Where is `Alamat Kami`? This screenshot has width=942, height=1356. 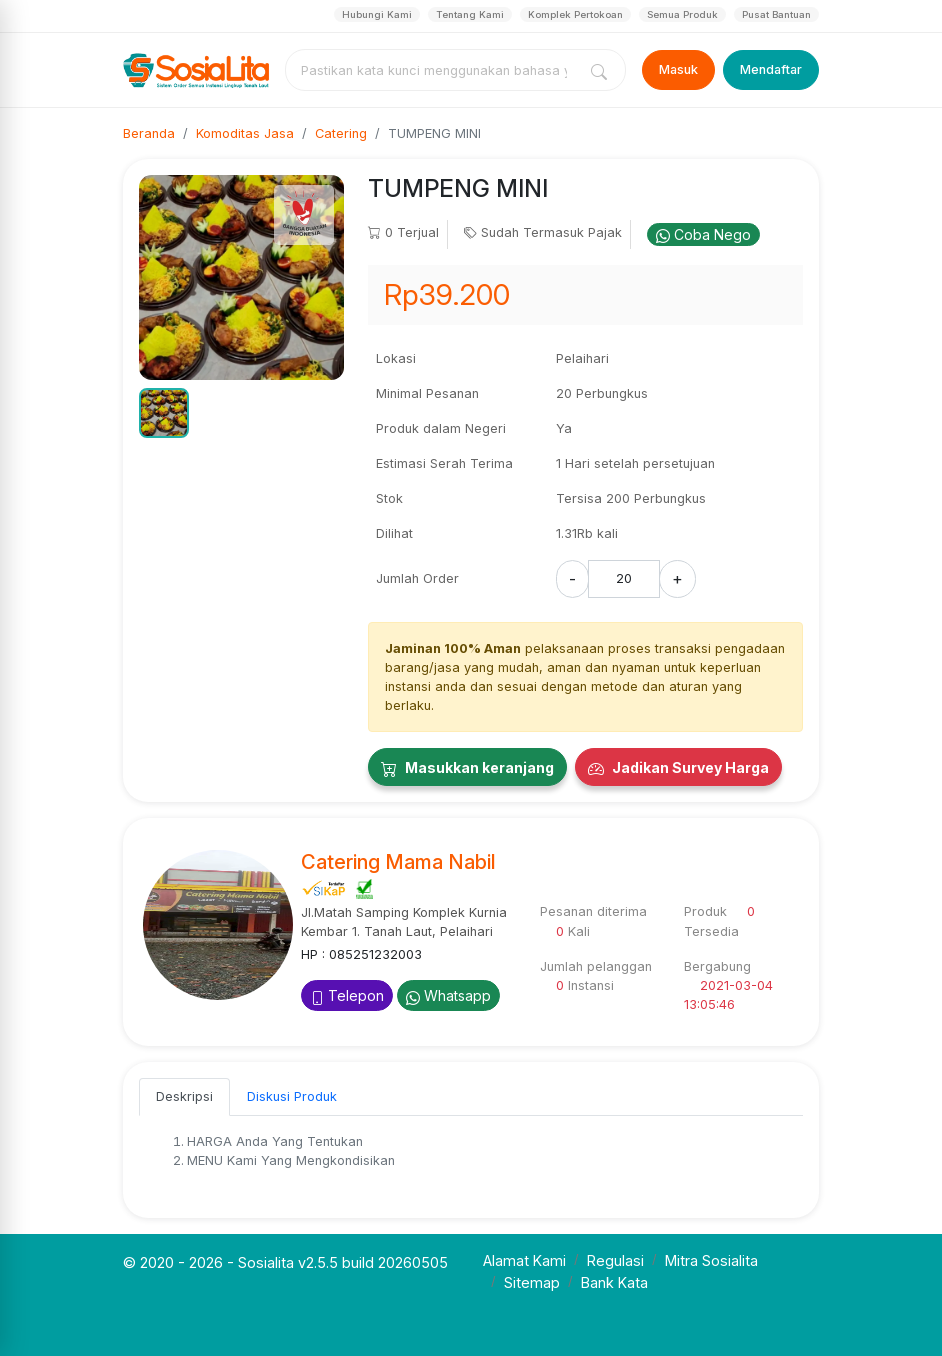 Alamat Kami is located at coordinates (524, 1260).